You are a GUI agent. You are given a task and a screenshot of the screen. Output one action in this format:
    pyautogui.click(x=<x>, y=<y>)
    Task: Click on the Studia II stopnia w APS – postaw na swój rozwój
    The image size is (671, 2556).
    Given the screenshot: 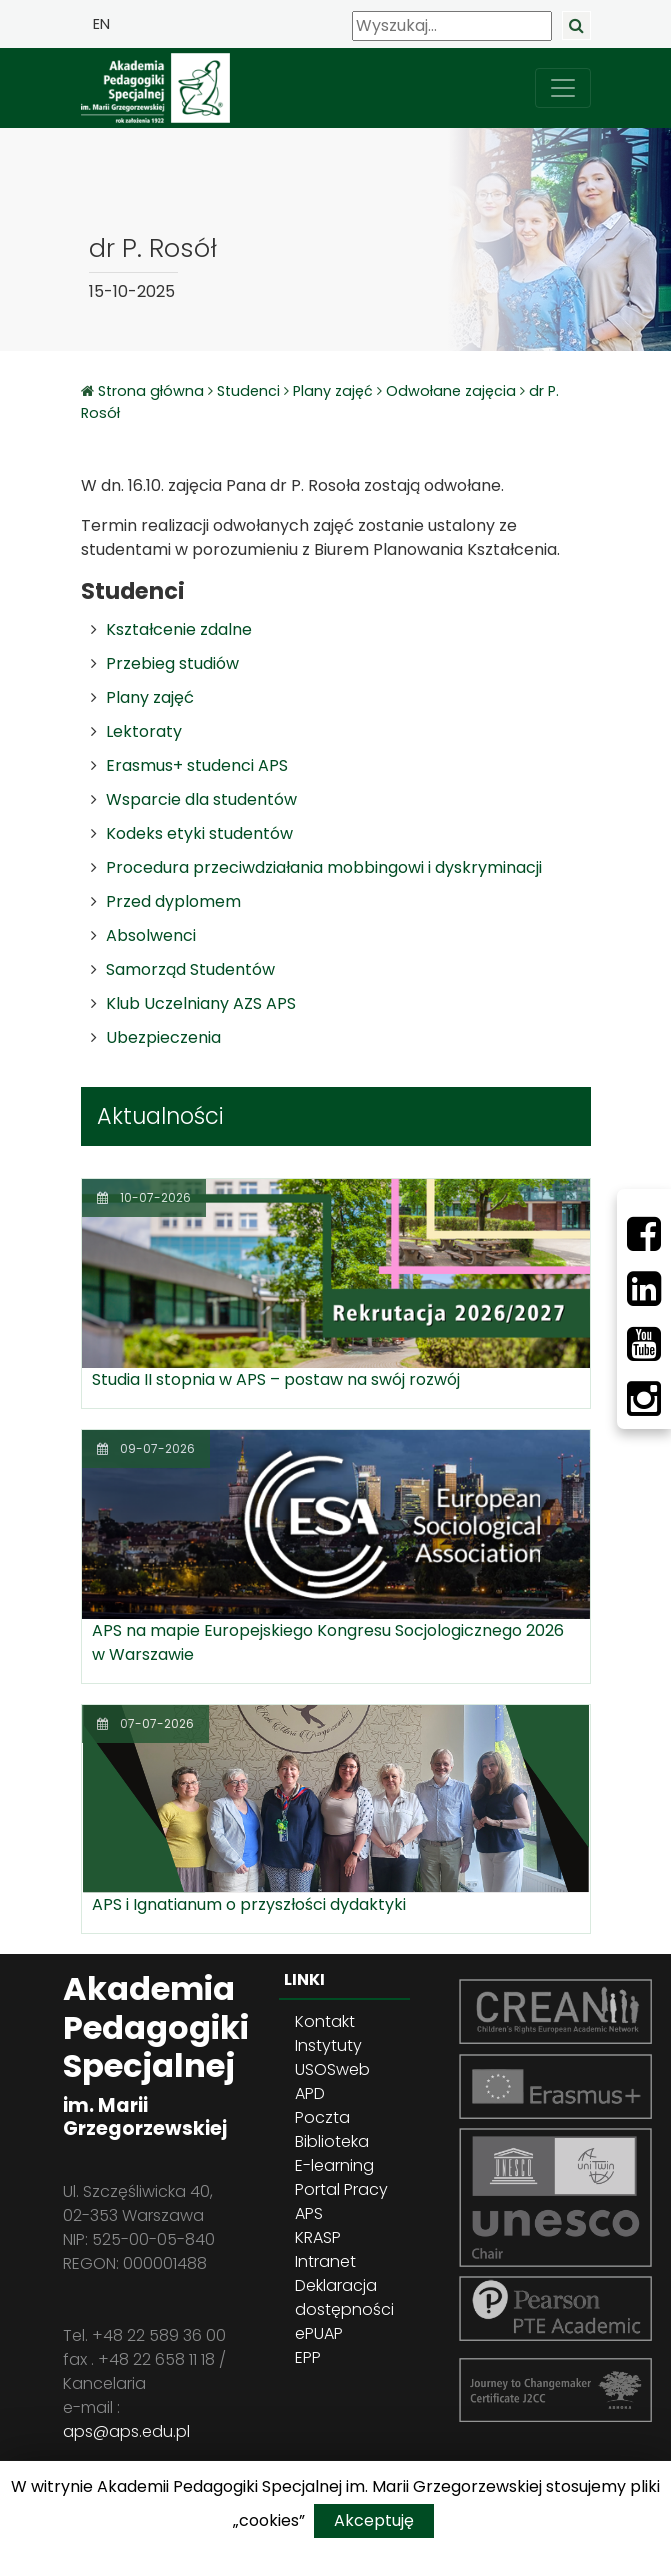 What is the action you would take?
    pyautogui.click(x=276, y=1379)
    